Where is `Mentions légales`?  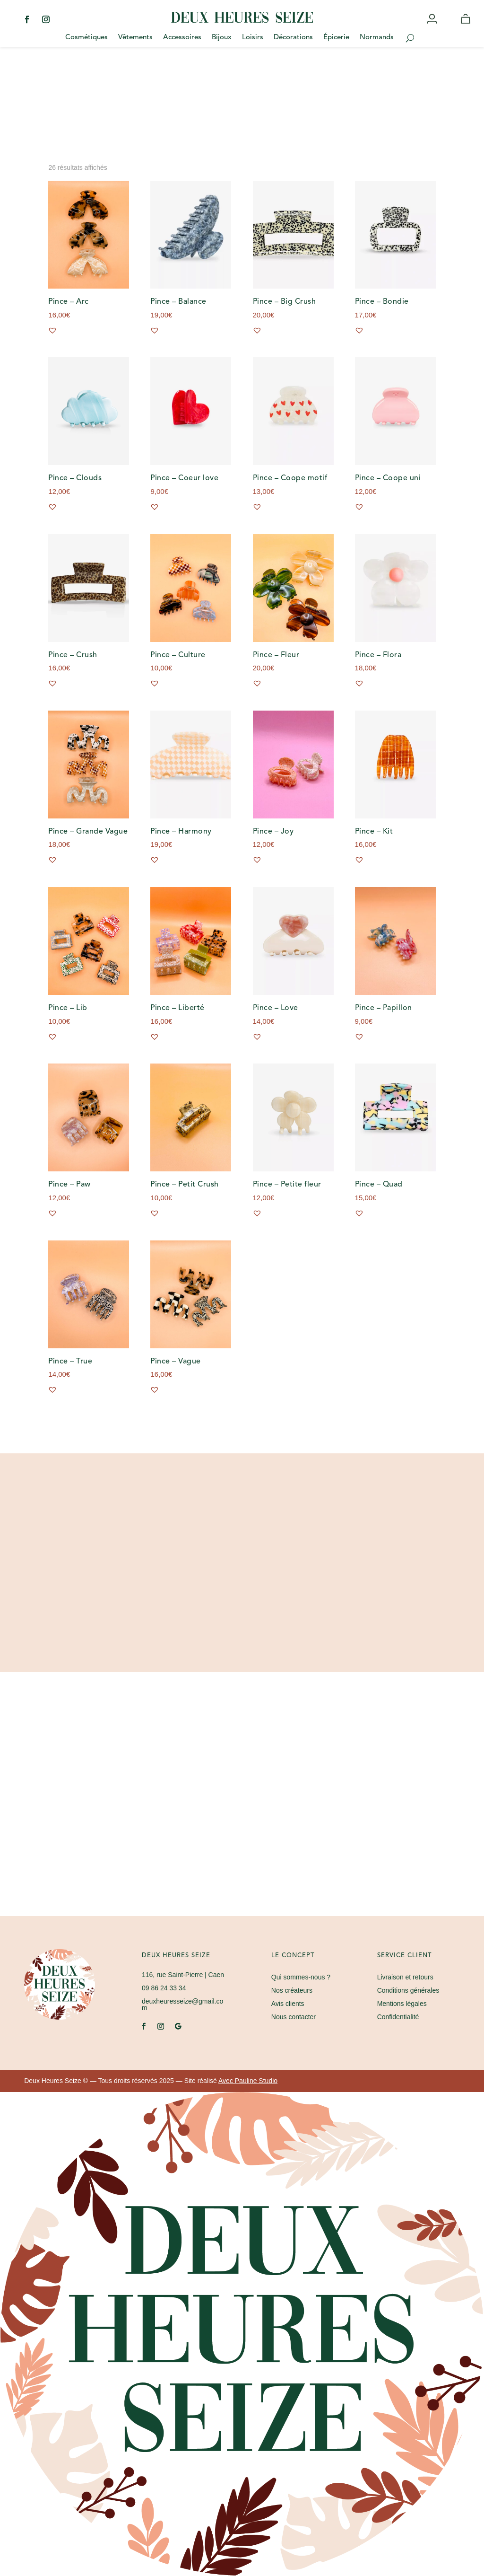 Mentions légales is located at coordinates (402, 2003).